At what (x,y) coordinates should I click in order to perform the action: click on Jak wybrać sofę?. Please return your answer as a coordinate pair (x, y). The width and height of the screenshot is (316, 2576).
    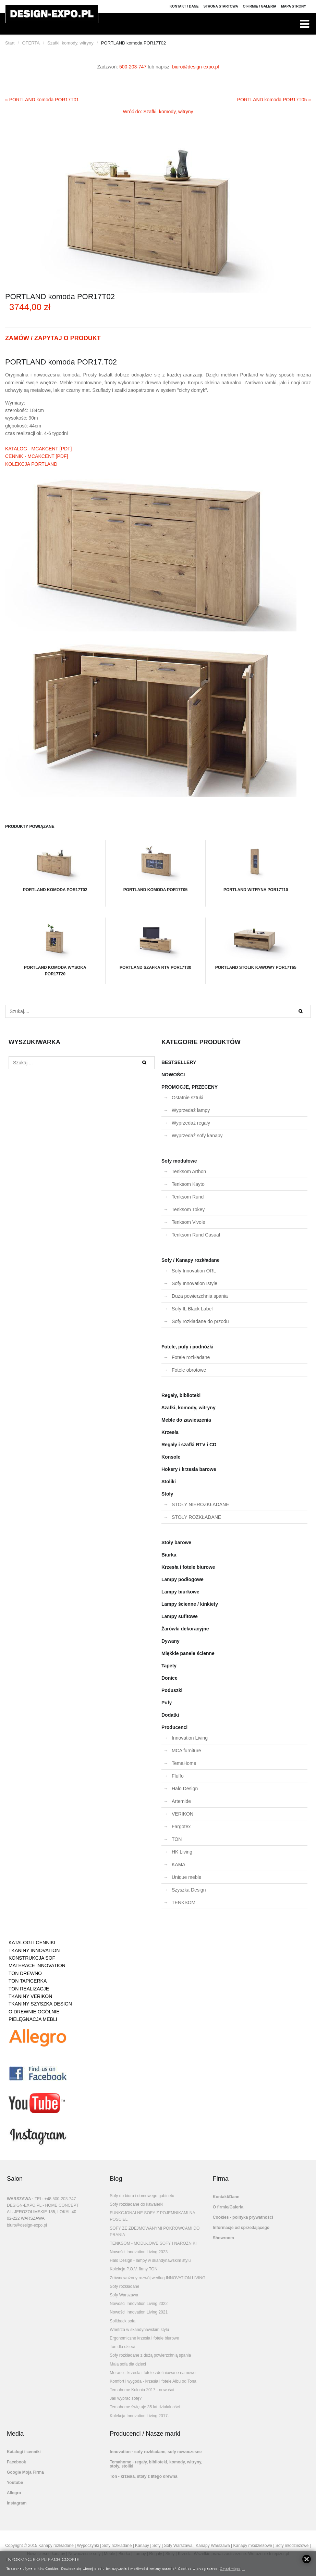
    Looking at the image, I should click on (126, 2398).